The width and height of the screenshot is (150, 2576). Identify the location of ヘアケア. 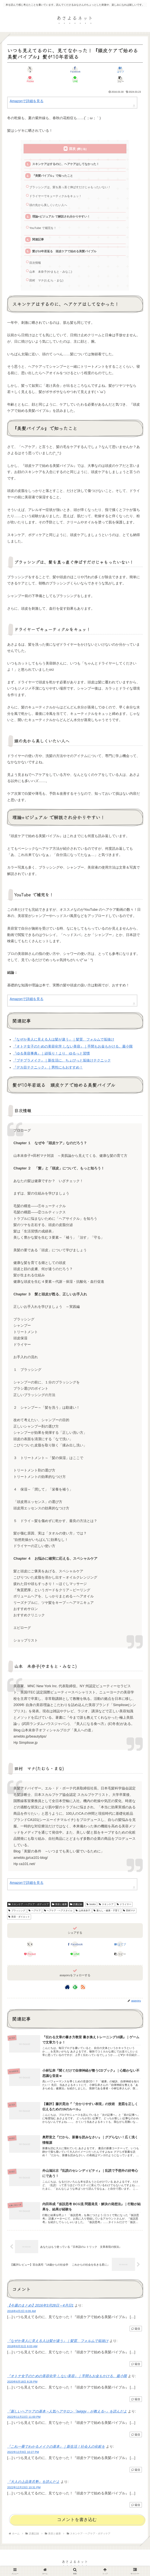
(35, 1910).